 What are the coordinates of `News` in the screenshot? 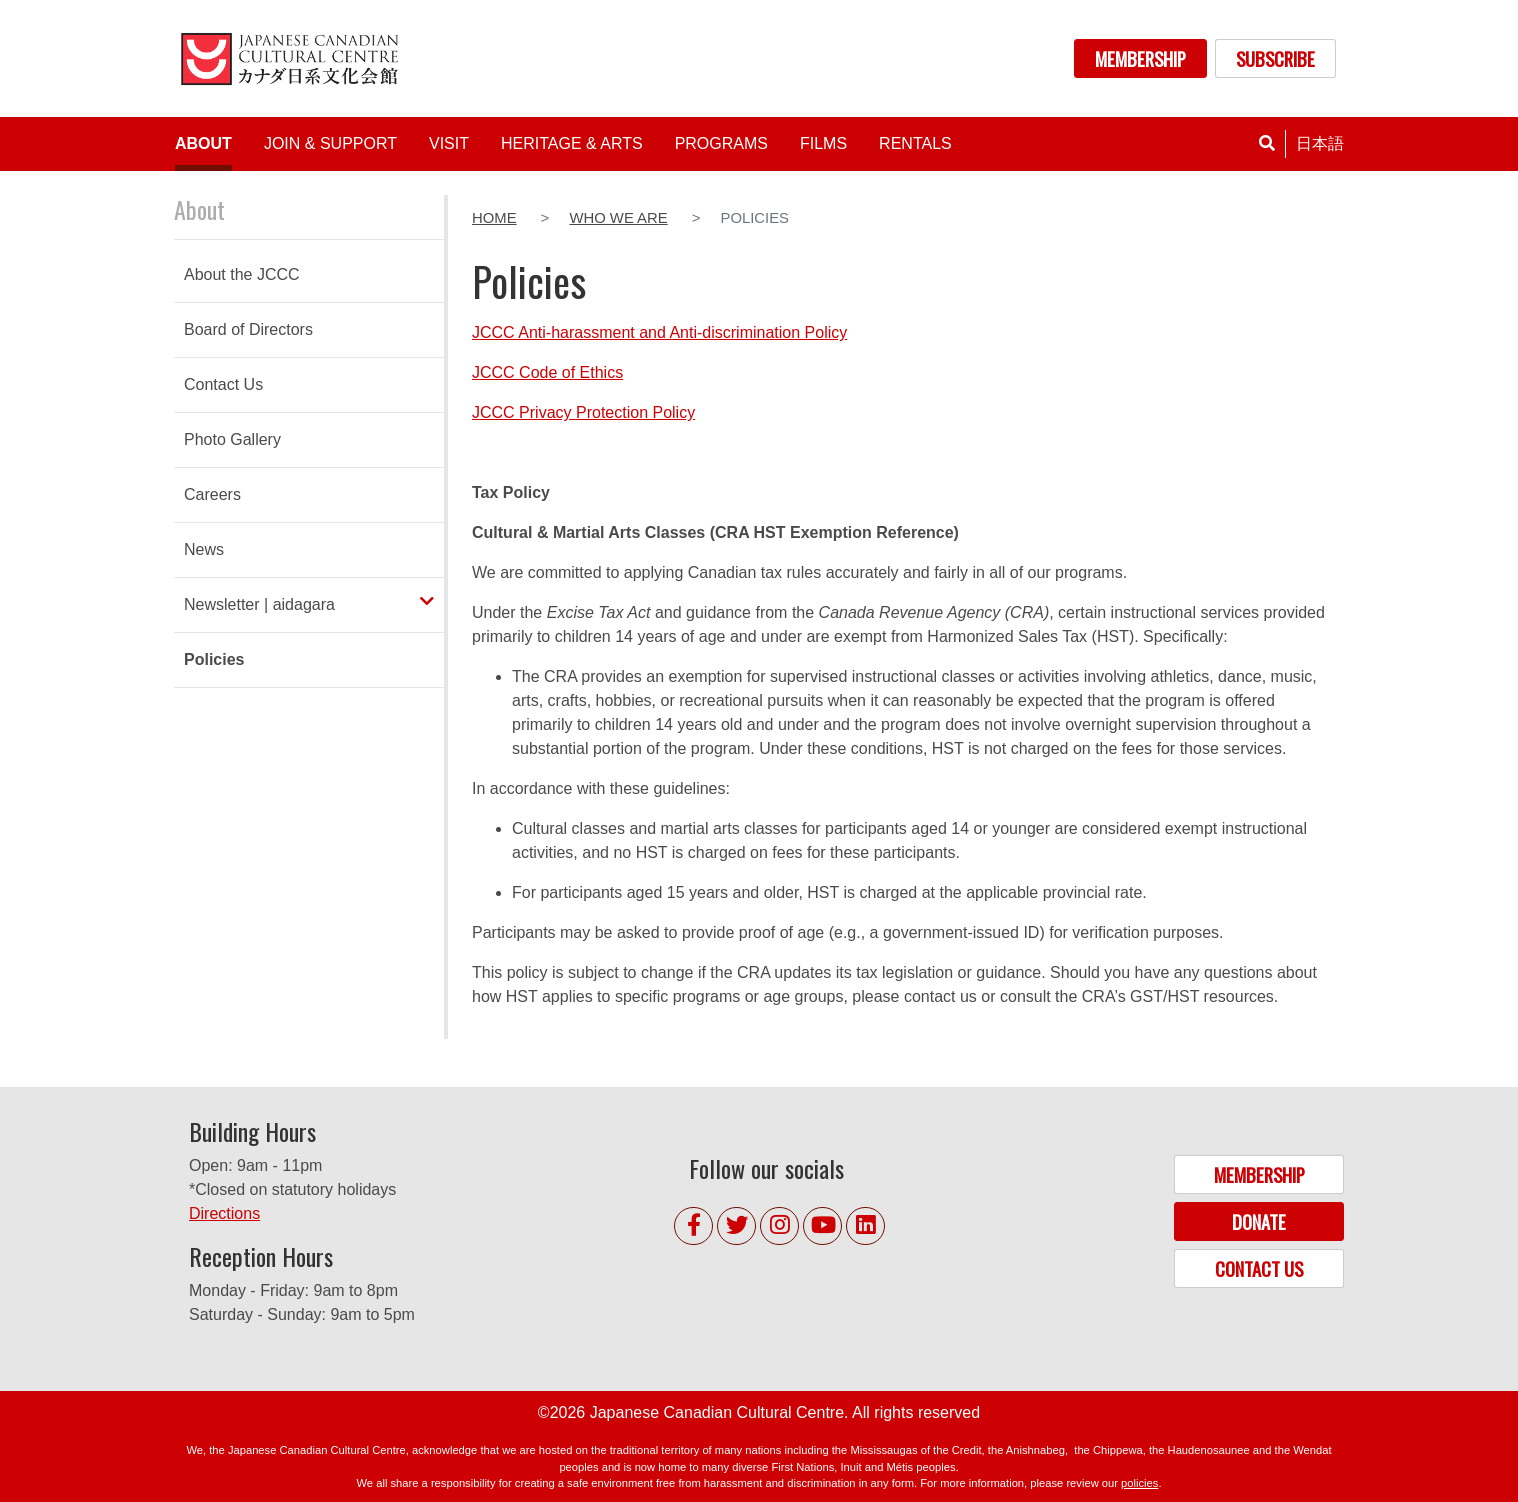 It's located at (204, 549).